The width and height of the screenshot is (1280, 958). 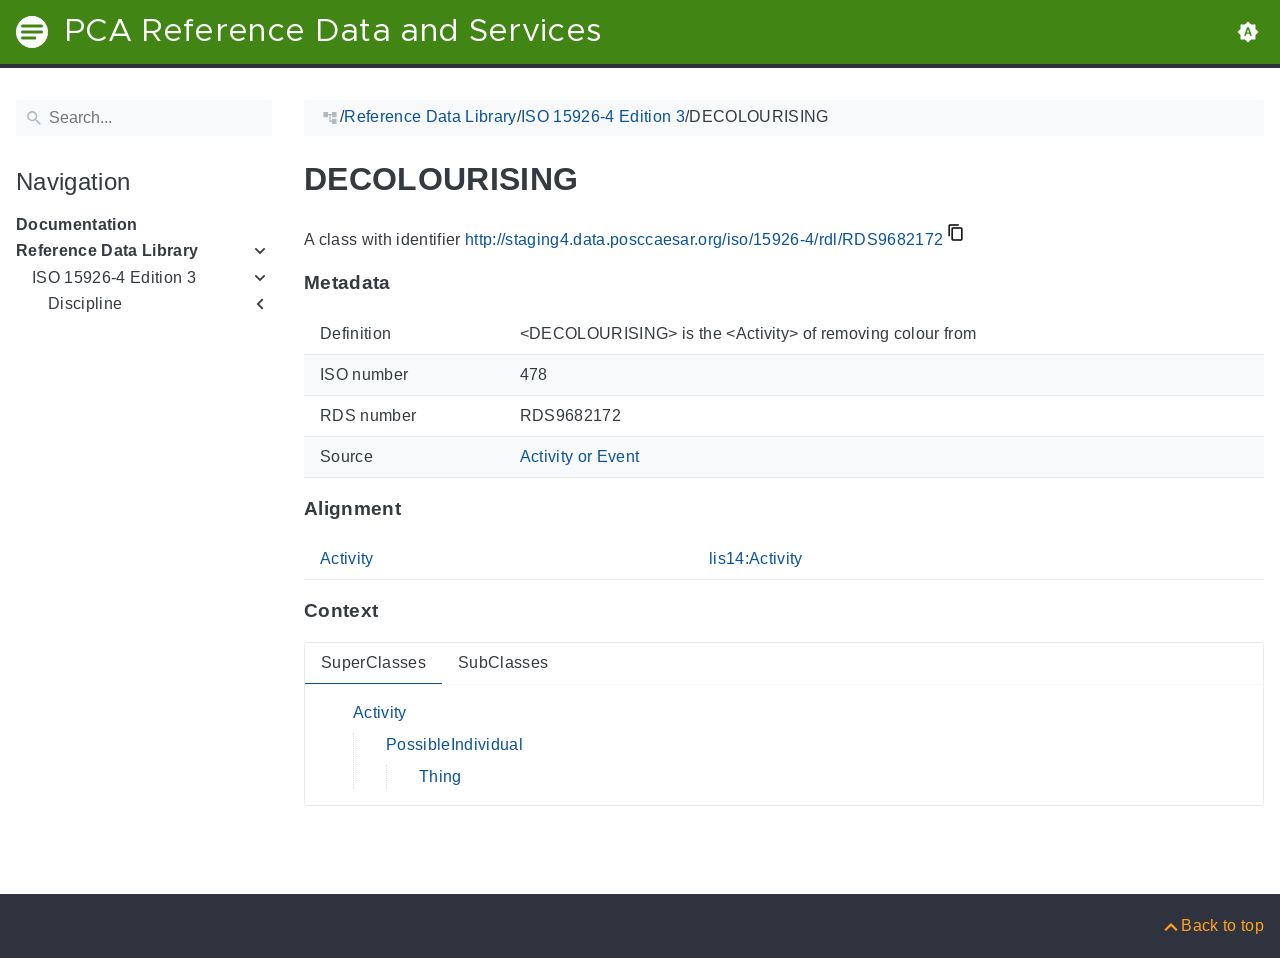 I want to click on http://staging4.data.posccaesar.org/iso/15926-4/rdl/RDS9682172, so click(x=704, y=239).